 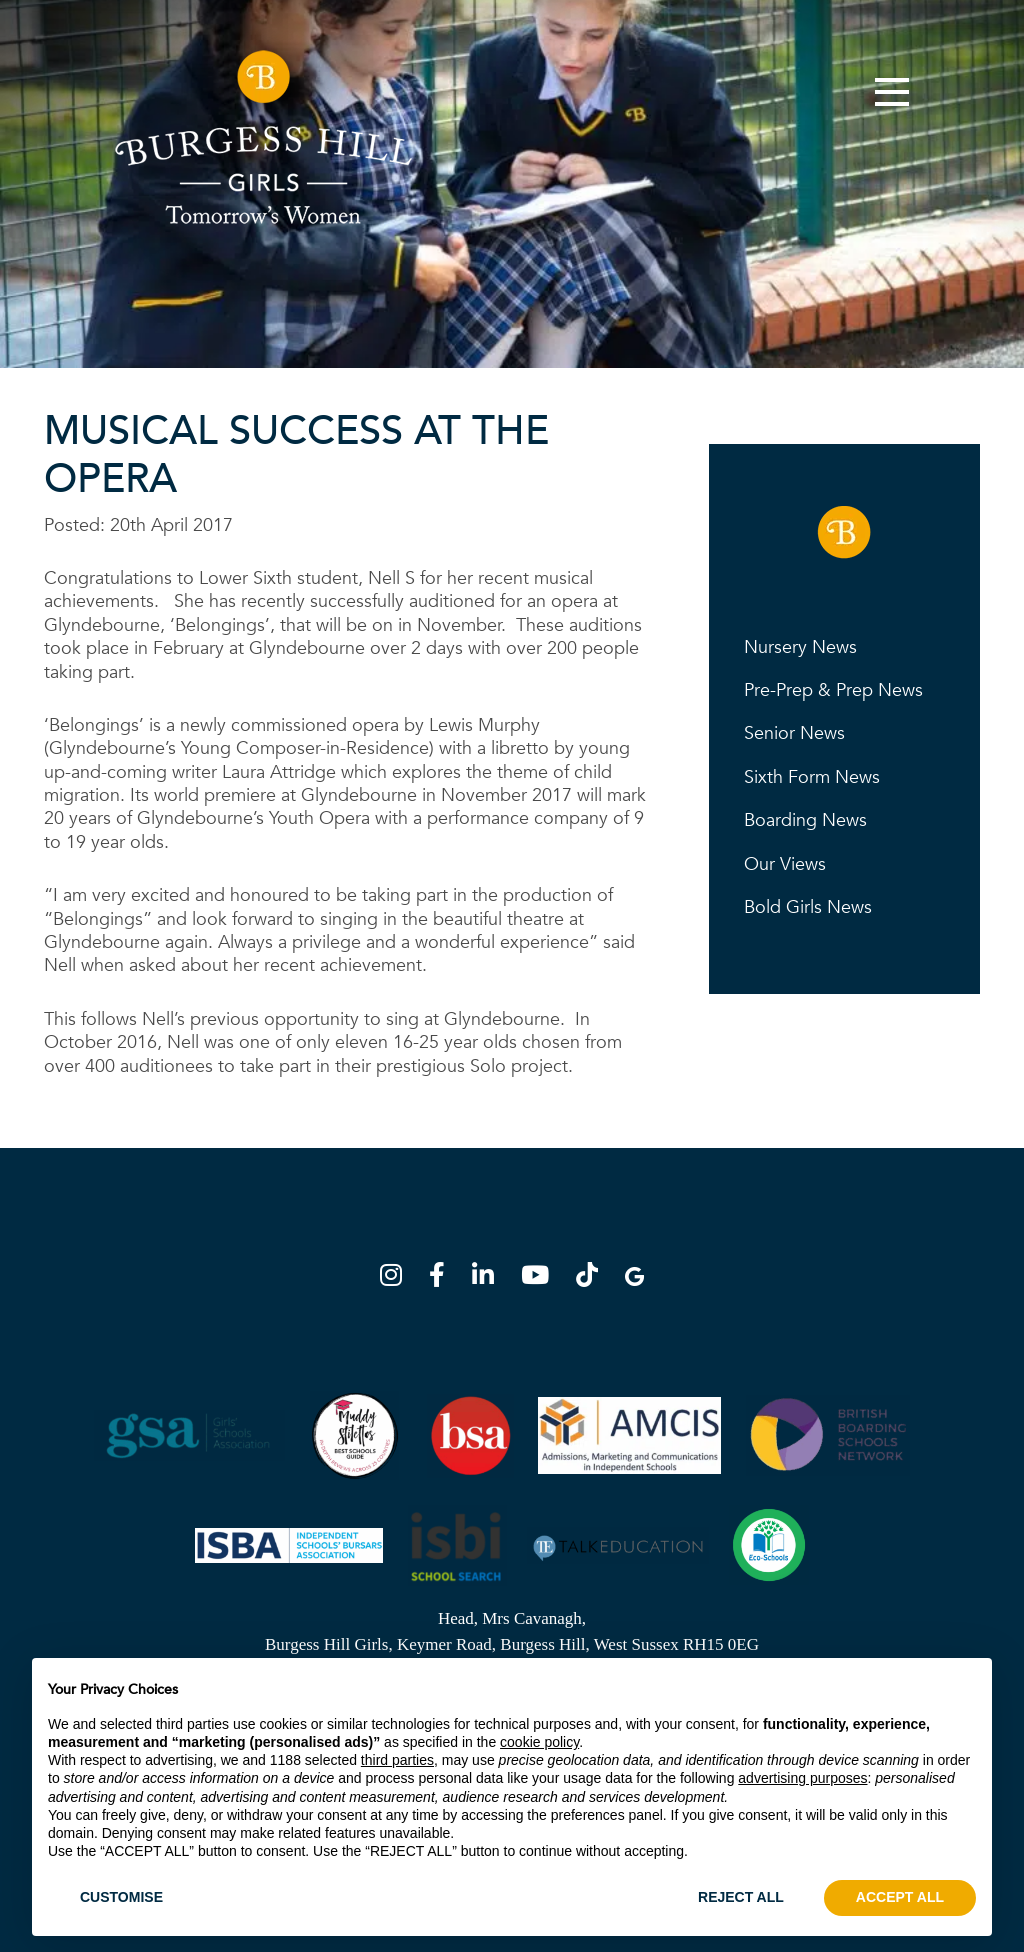 I want to click on [LinkedIn], so click(x=489, y=1278).